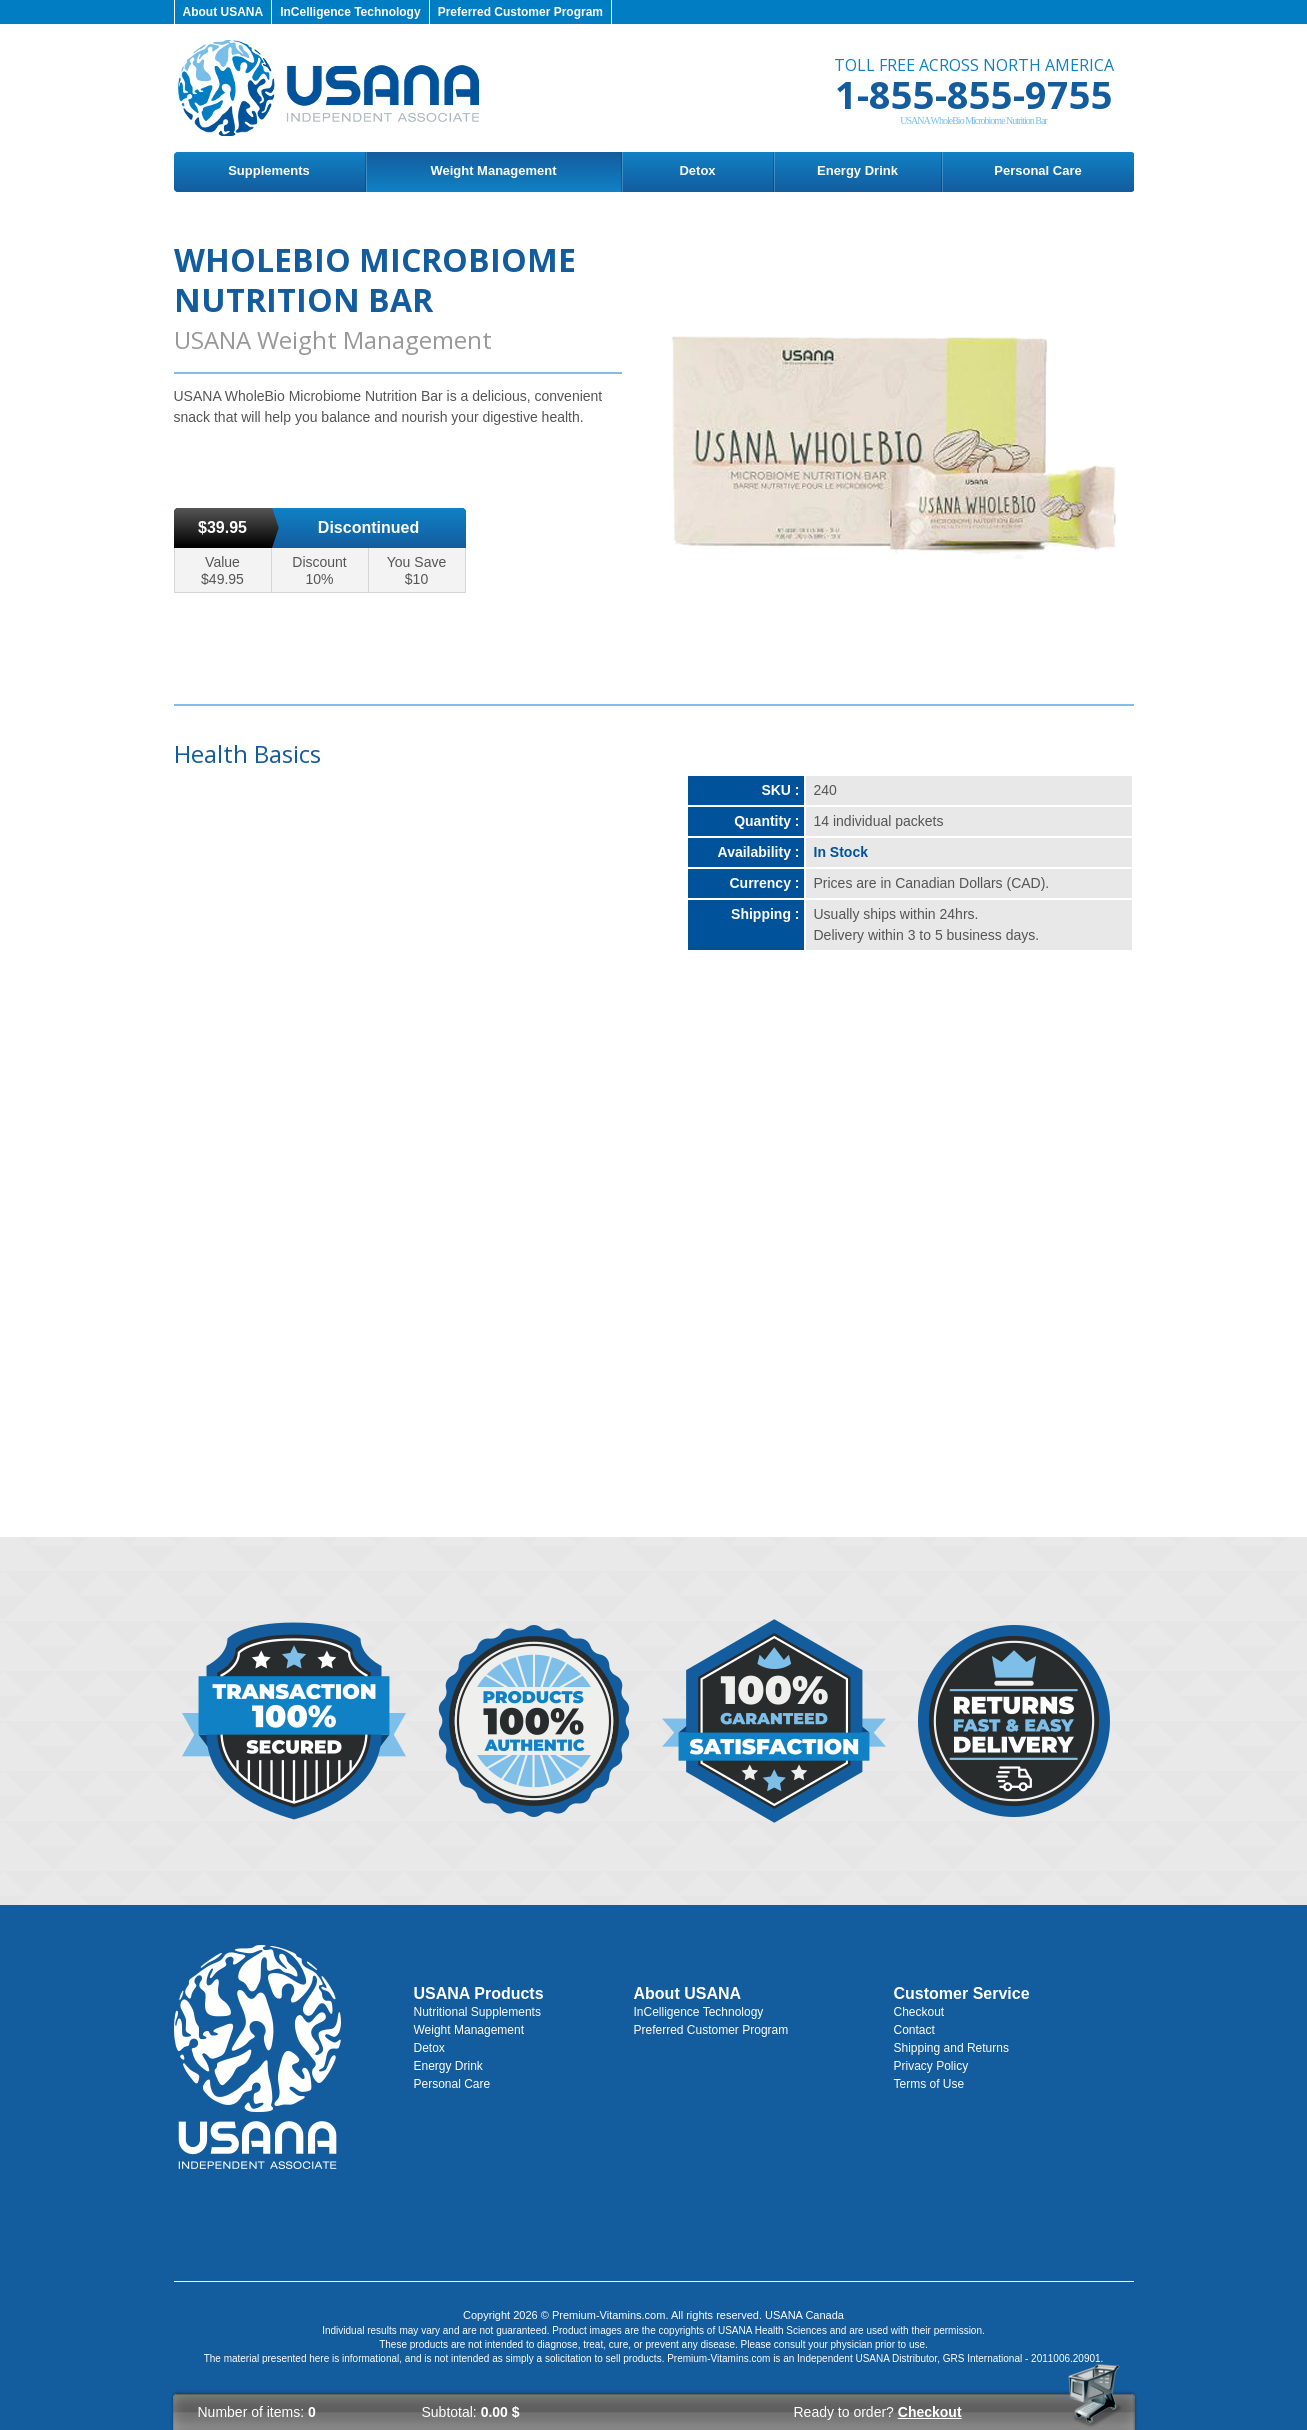 The image size is (1307, 2430). Describe the element at coordinates (914, 2030) in the screenshot. I see `Contact` at that location.